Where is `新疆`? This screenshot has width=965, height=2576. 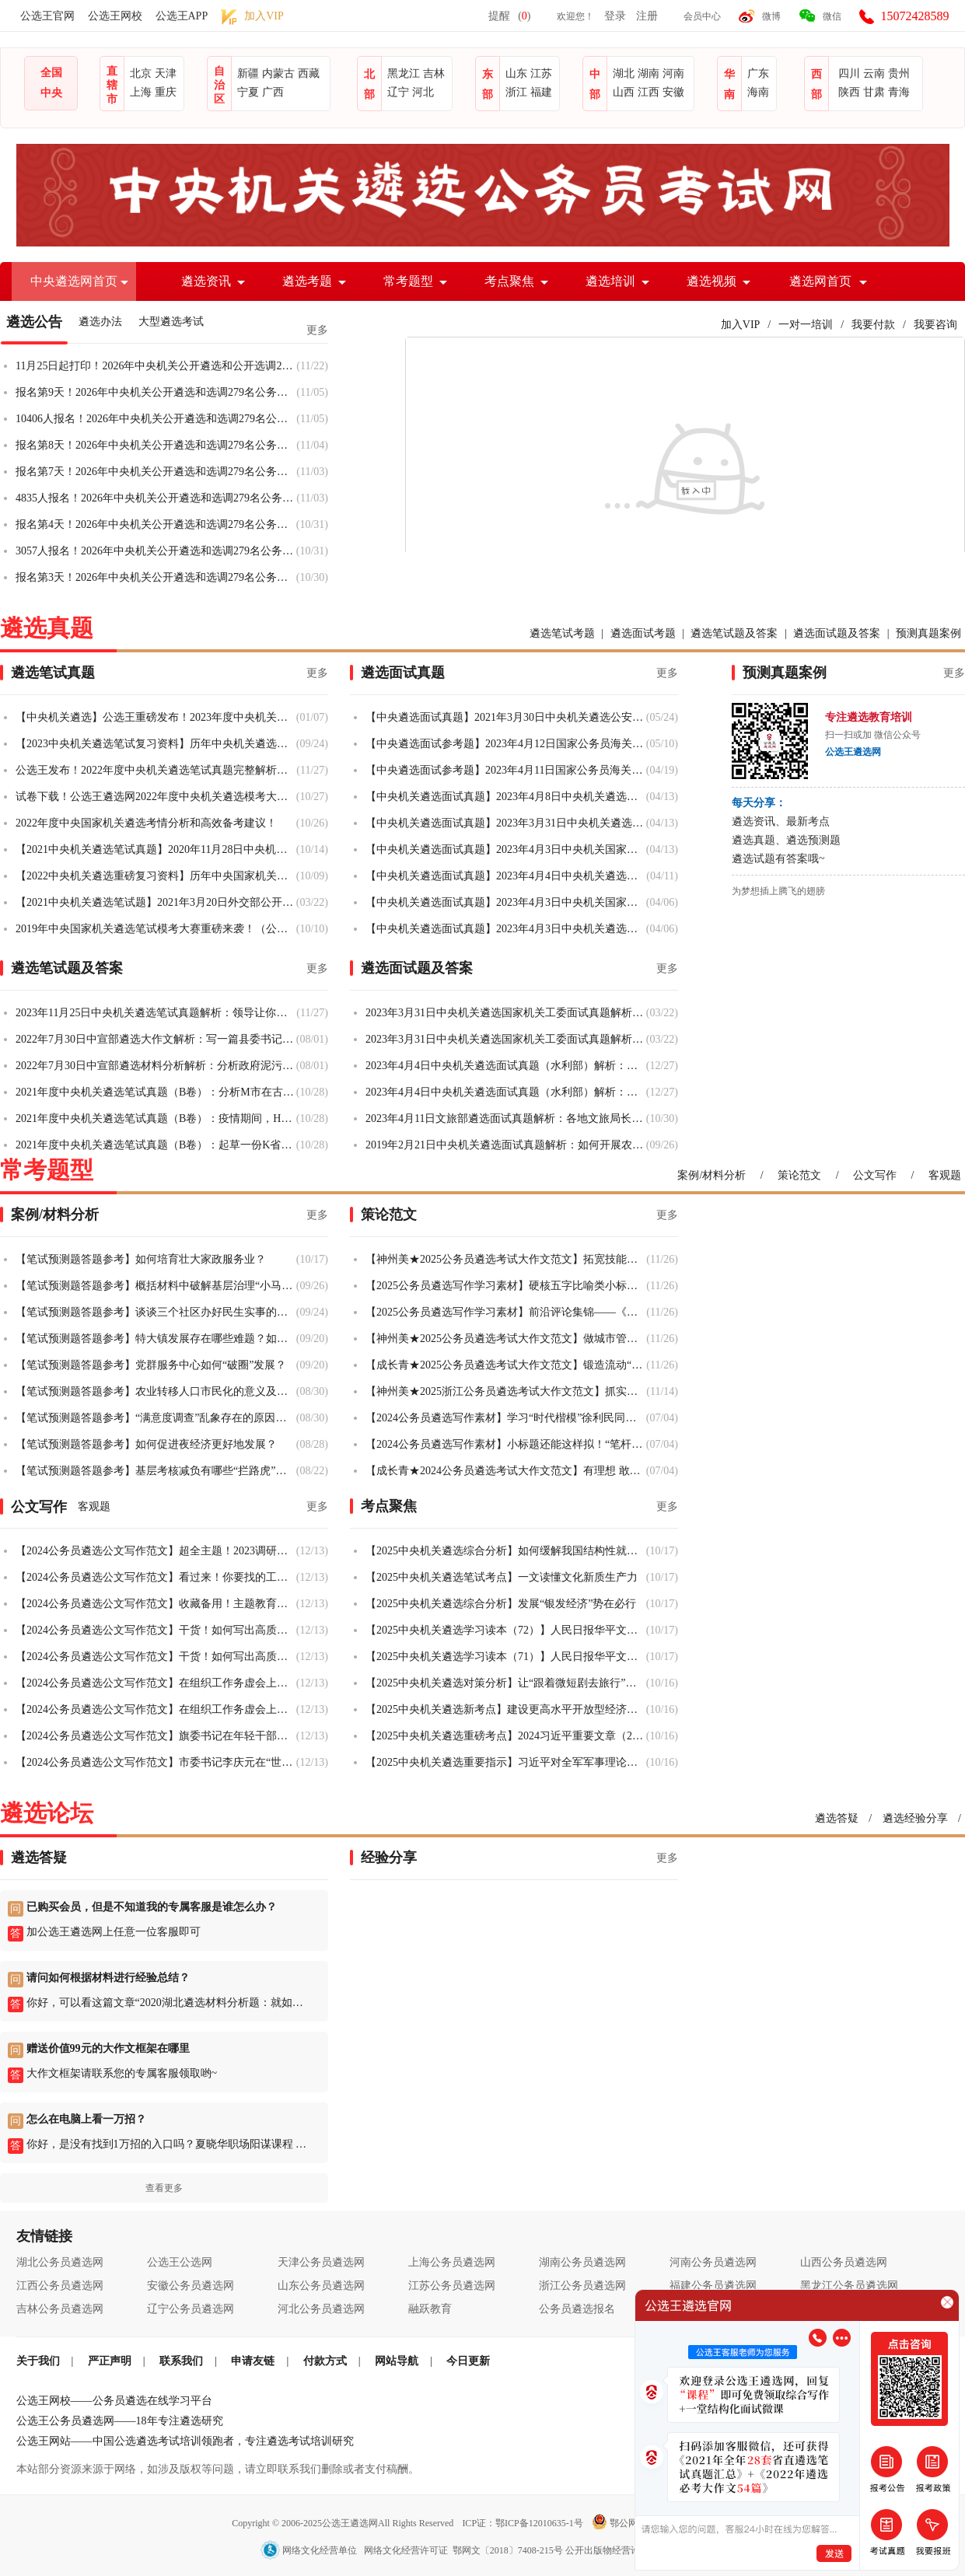
新疆 is located at coordinates (248, 73).